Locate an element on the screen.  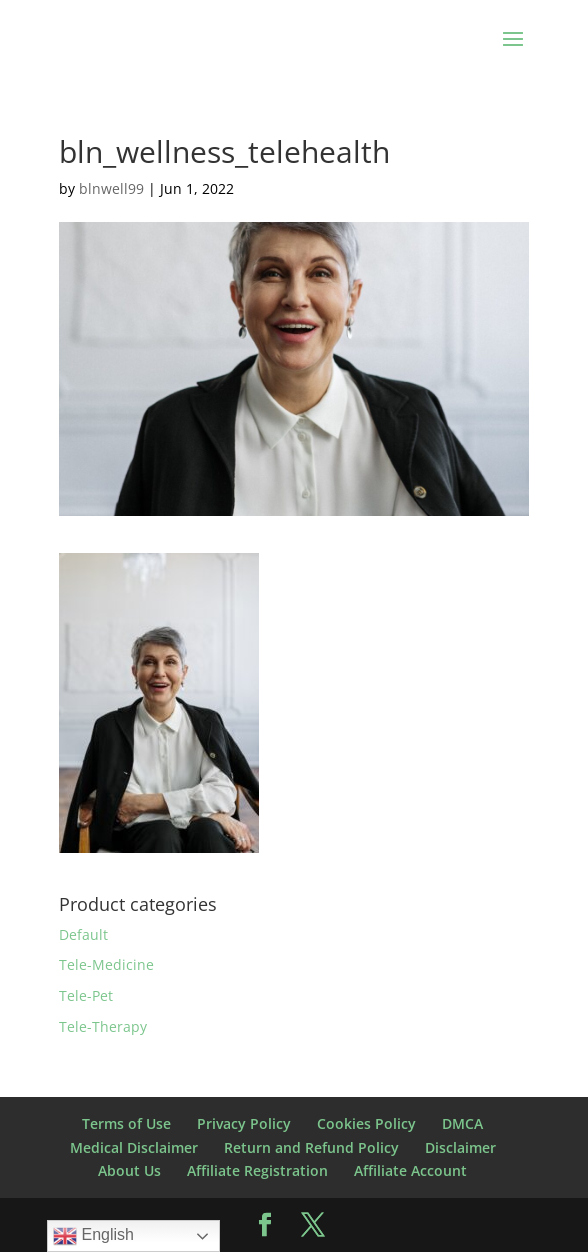
About Us is located at coordinates (129, 1170).